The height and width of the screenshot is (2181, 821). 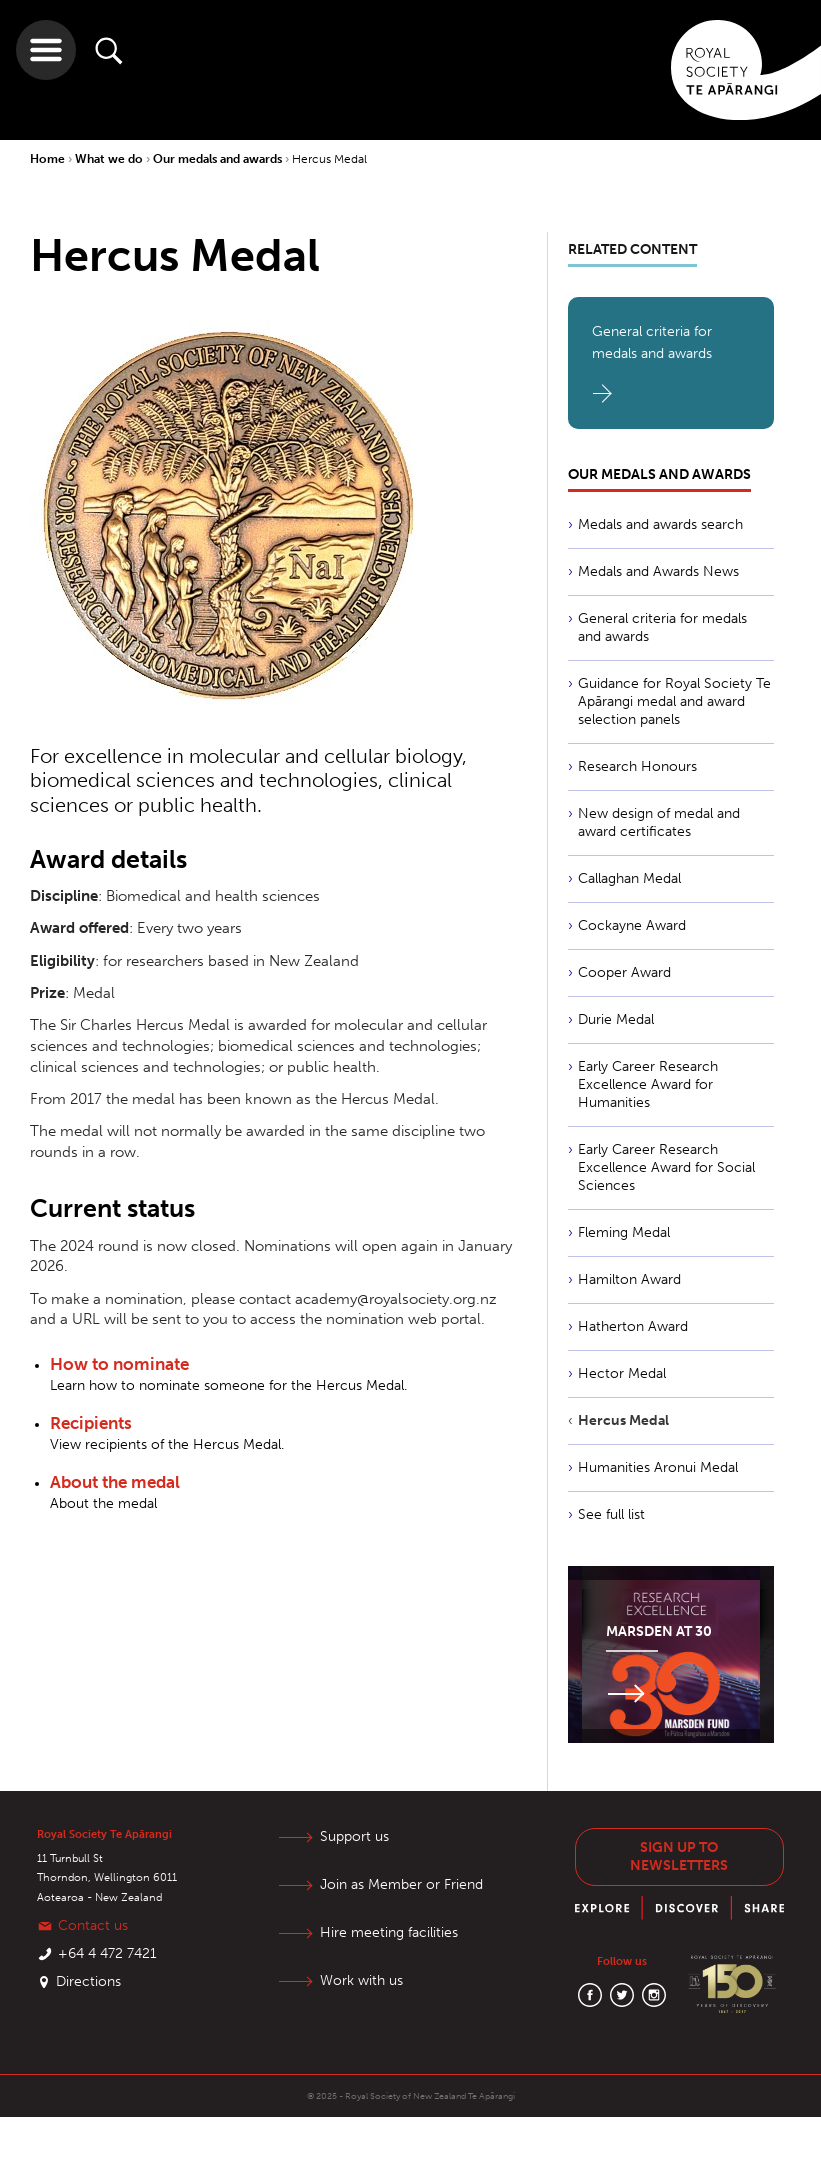 What do you see at coordinates (329, 159) in the screenshot?
I see `Hercus Medal` at bounding box center [329, 159].